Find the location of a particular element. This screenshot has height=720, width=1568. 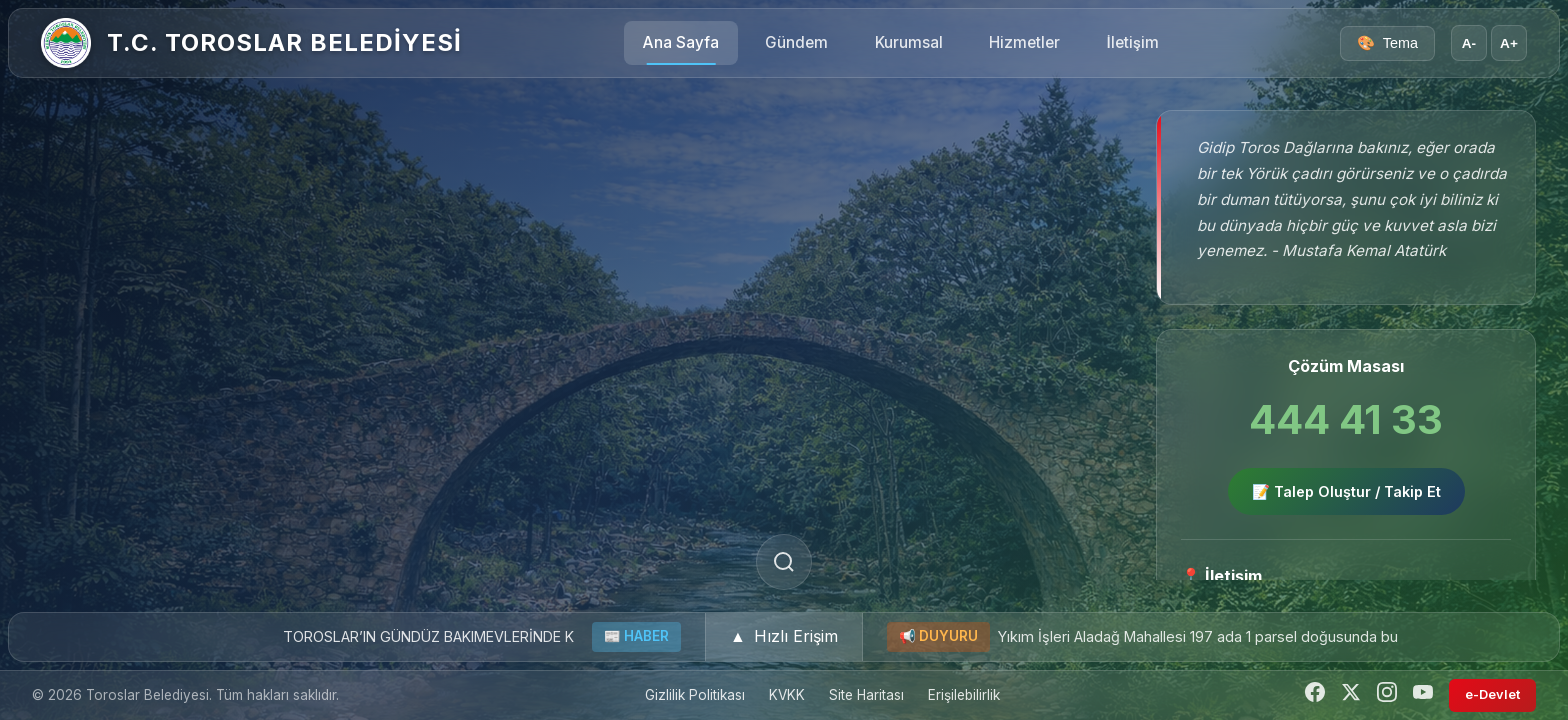

[Instagram] is located at coordinates (1387, 695).